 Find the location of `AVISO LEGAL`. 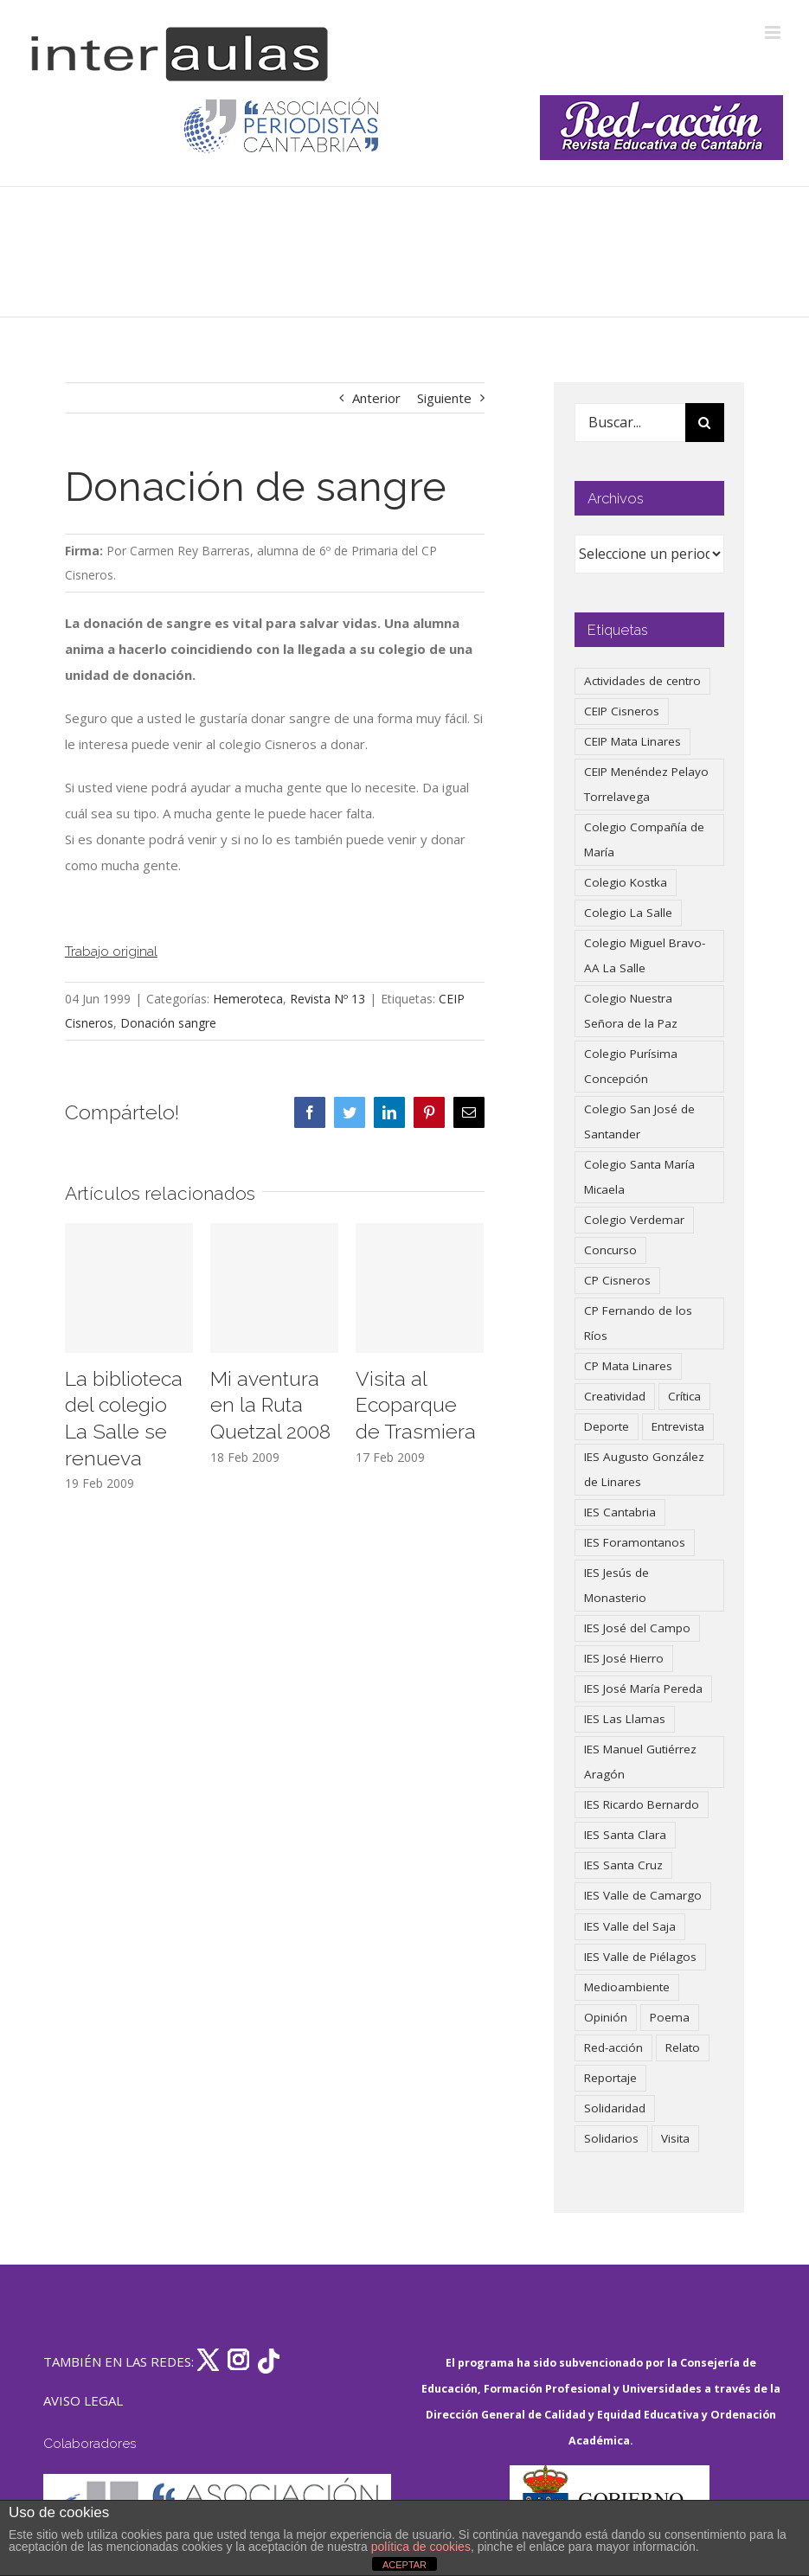

AVISO LEGAL is located at coordinates (83, 2400).